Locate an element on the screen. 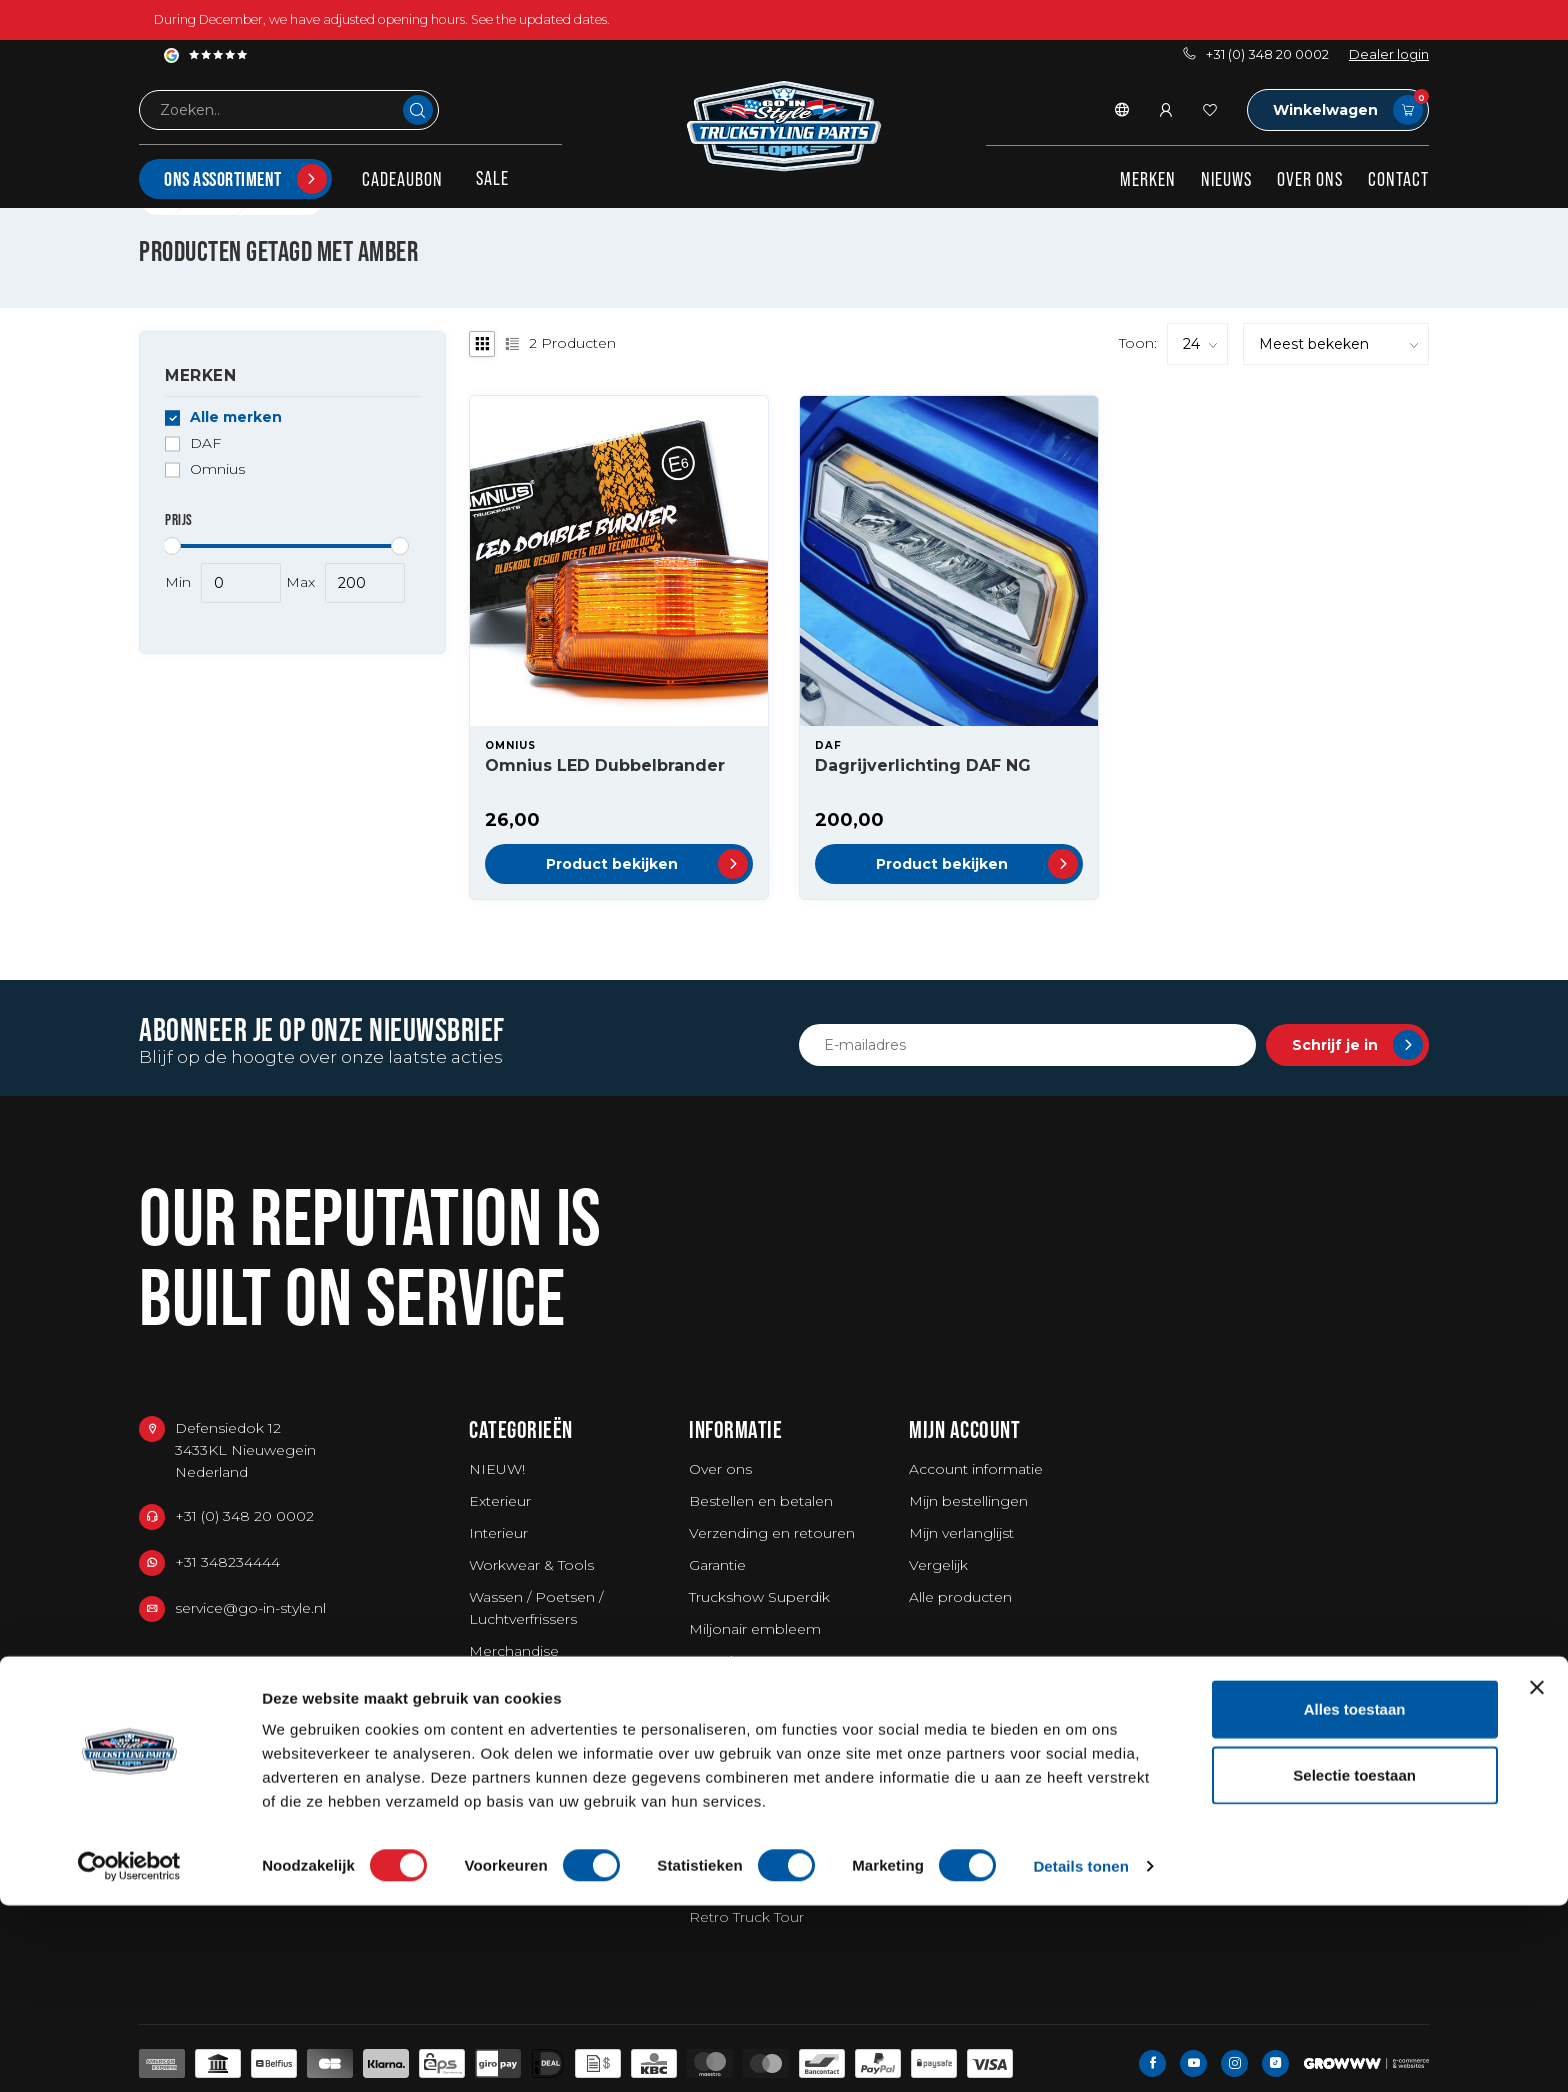  Selectie toestaan is located at coordinates (1354, 1961).